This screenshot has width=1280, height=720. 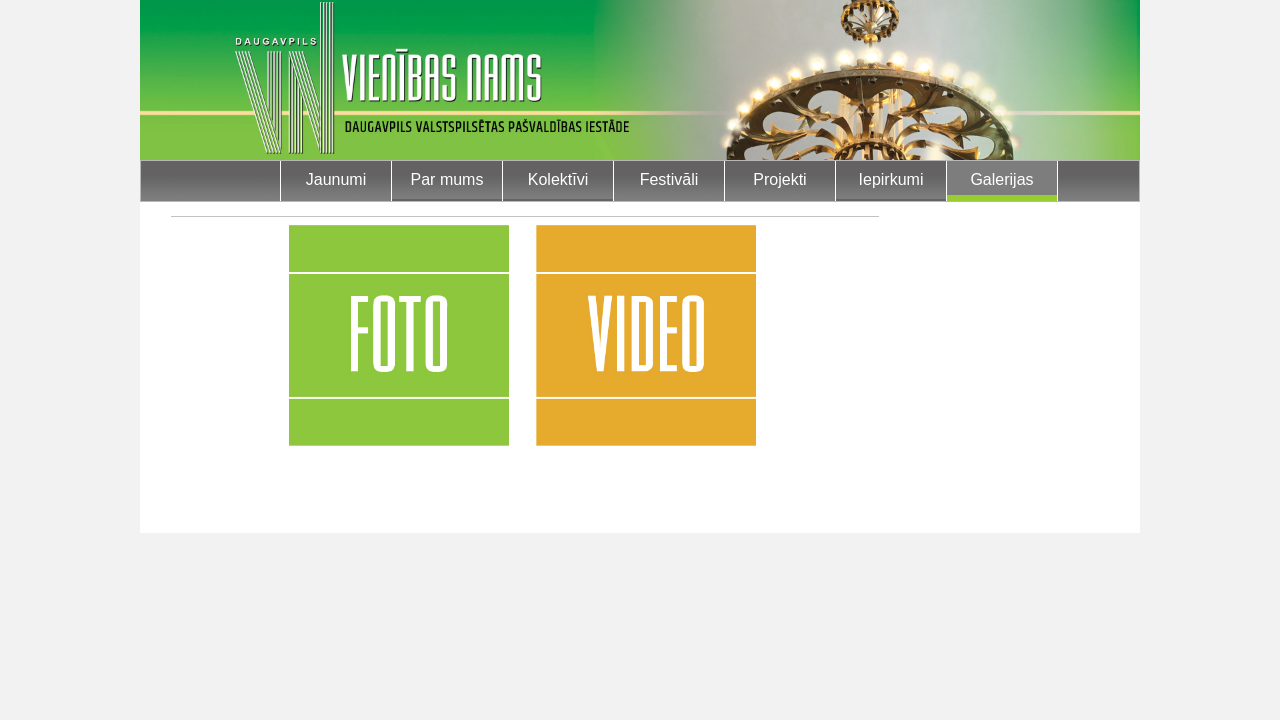 What do you see at coordinates (558, 179) in the screenshot?
I see `Kolektīvi` at bounding box center [558, 179].